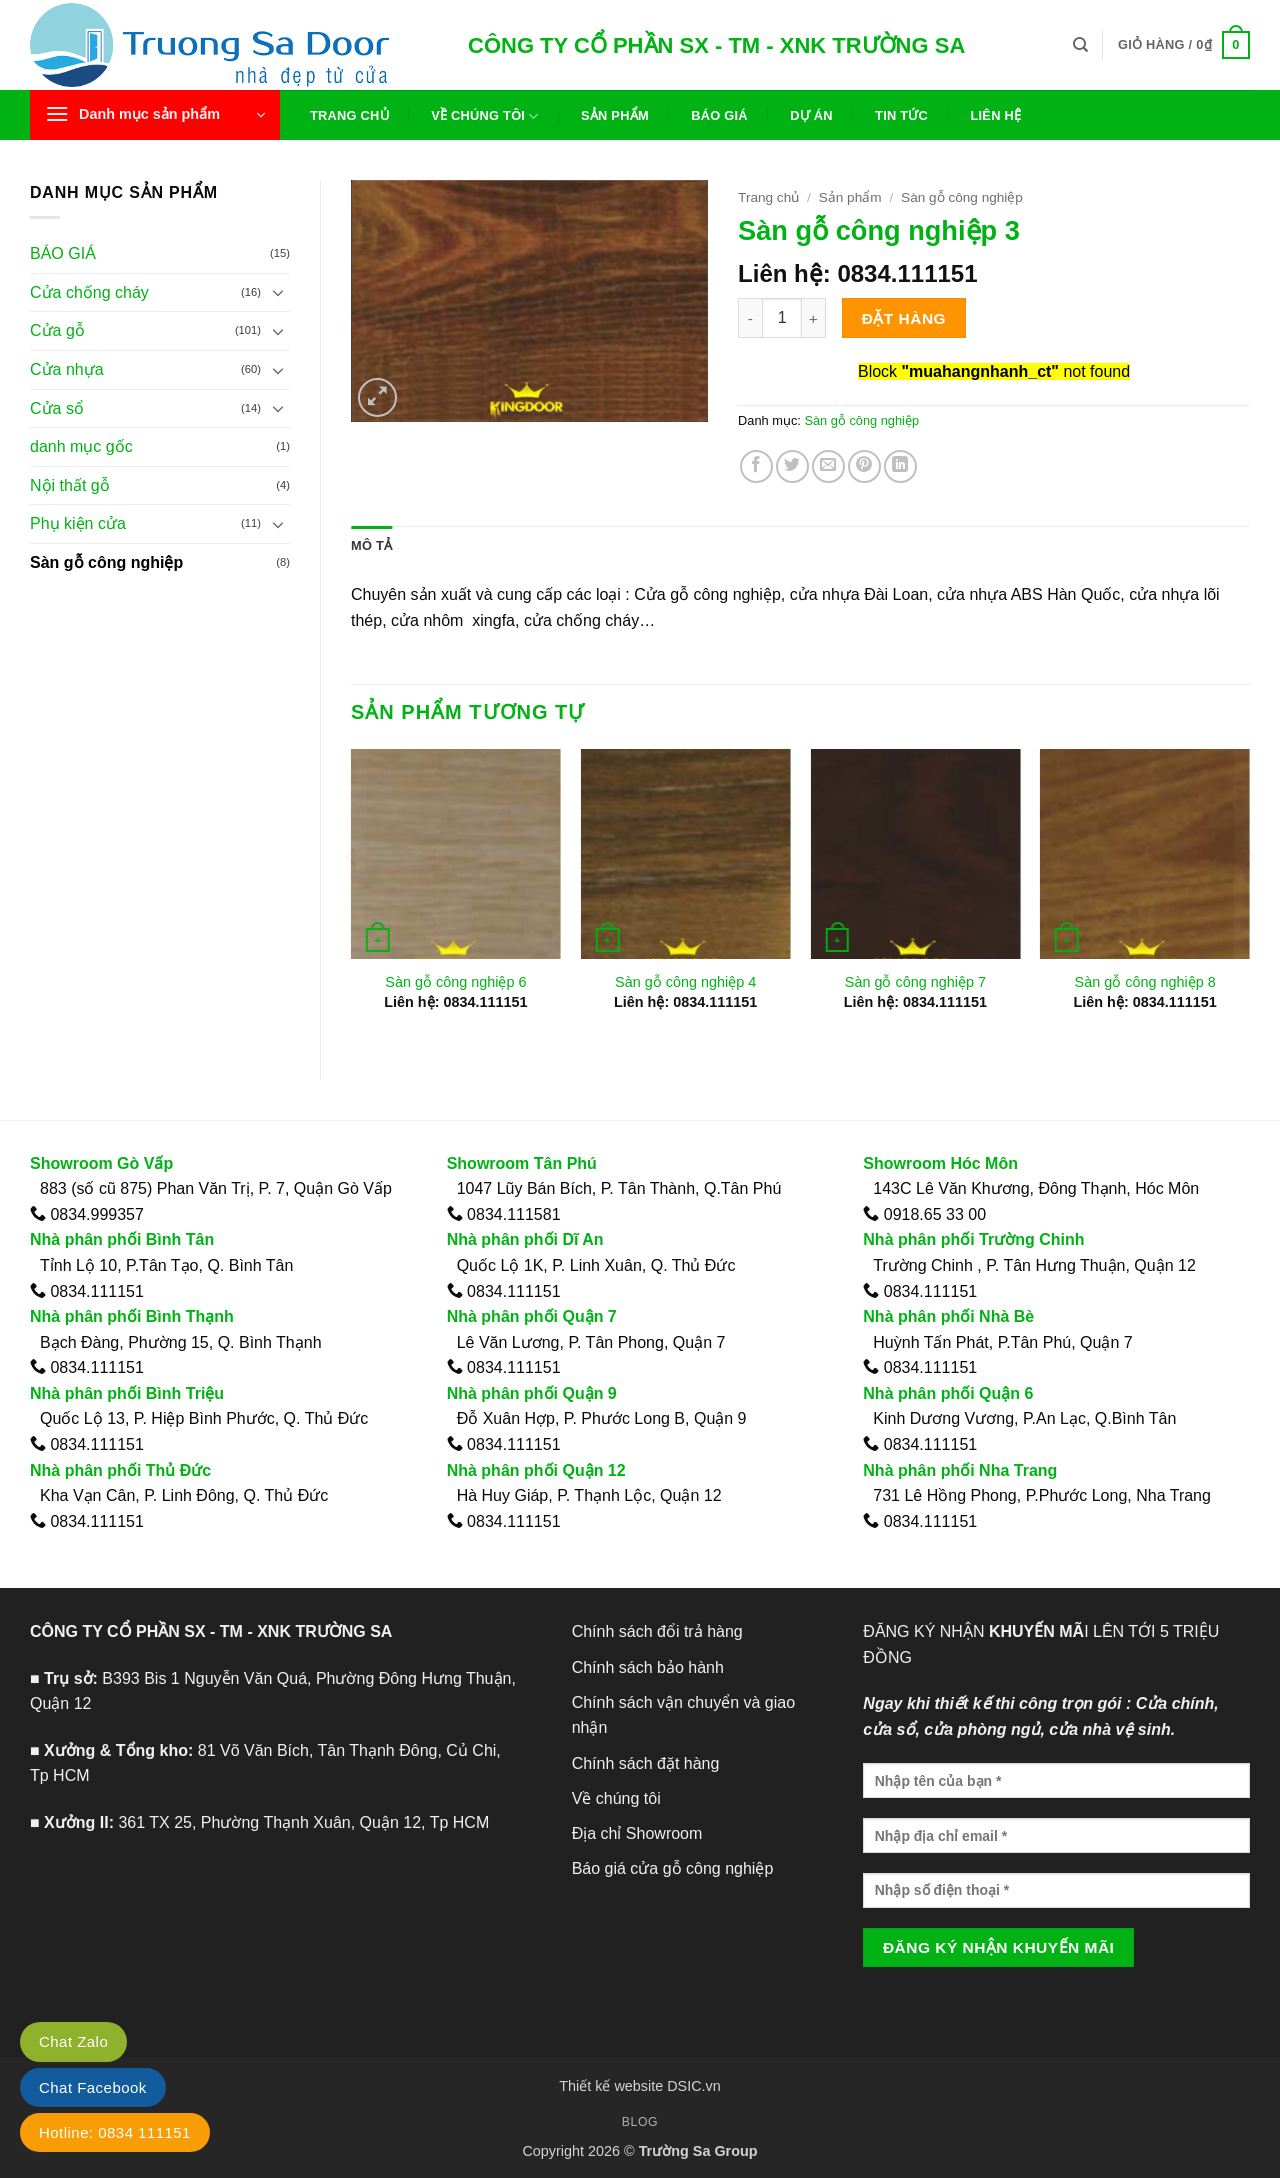 Image resolution: width=1280 pixels, height=2178 pixels. I want to click on [button], so click(1184, 45).